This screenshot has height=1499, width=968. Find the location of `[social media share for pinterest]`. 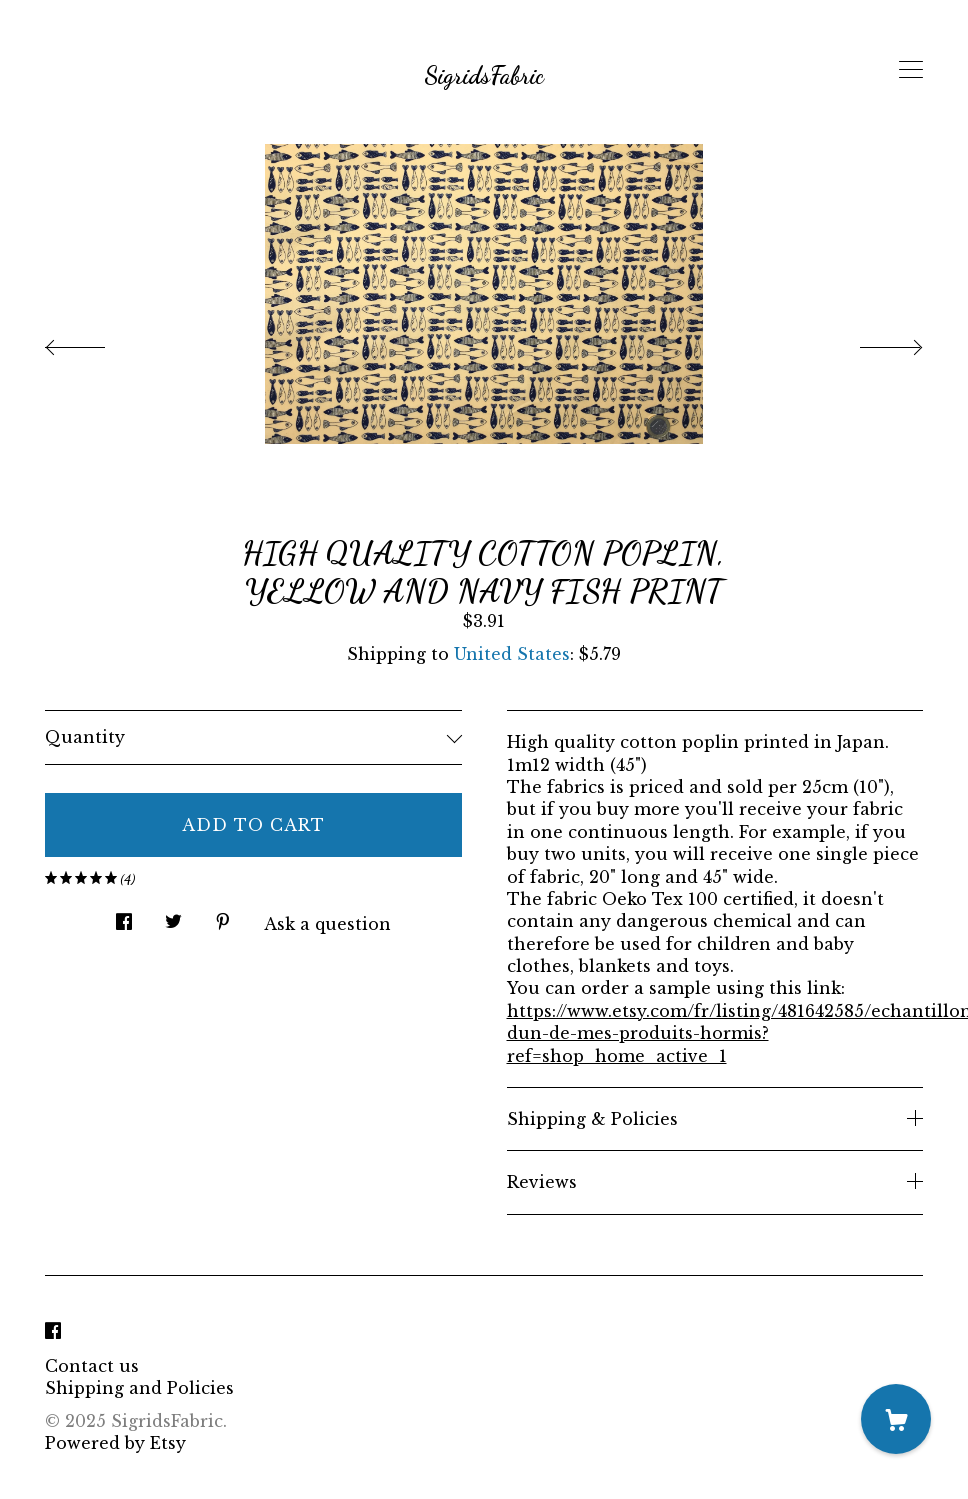

[social media share for pinterest] is located at coordinates (223, 915).